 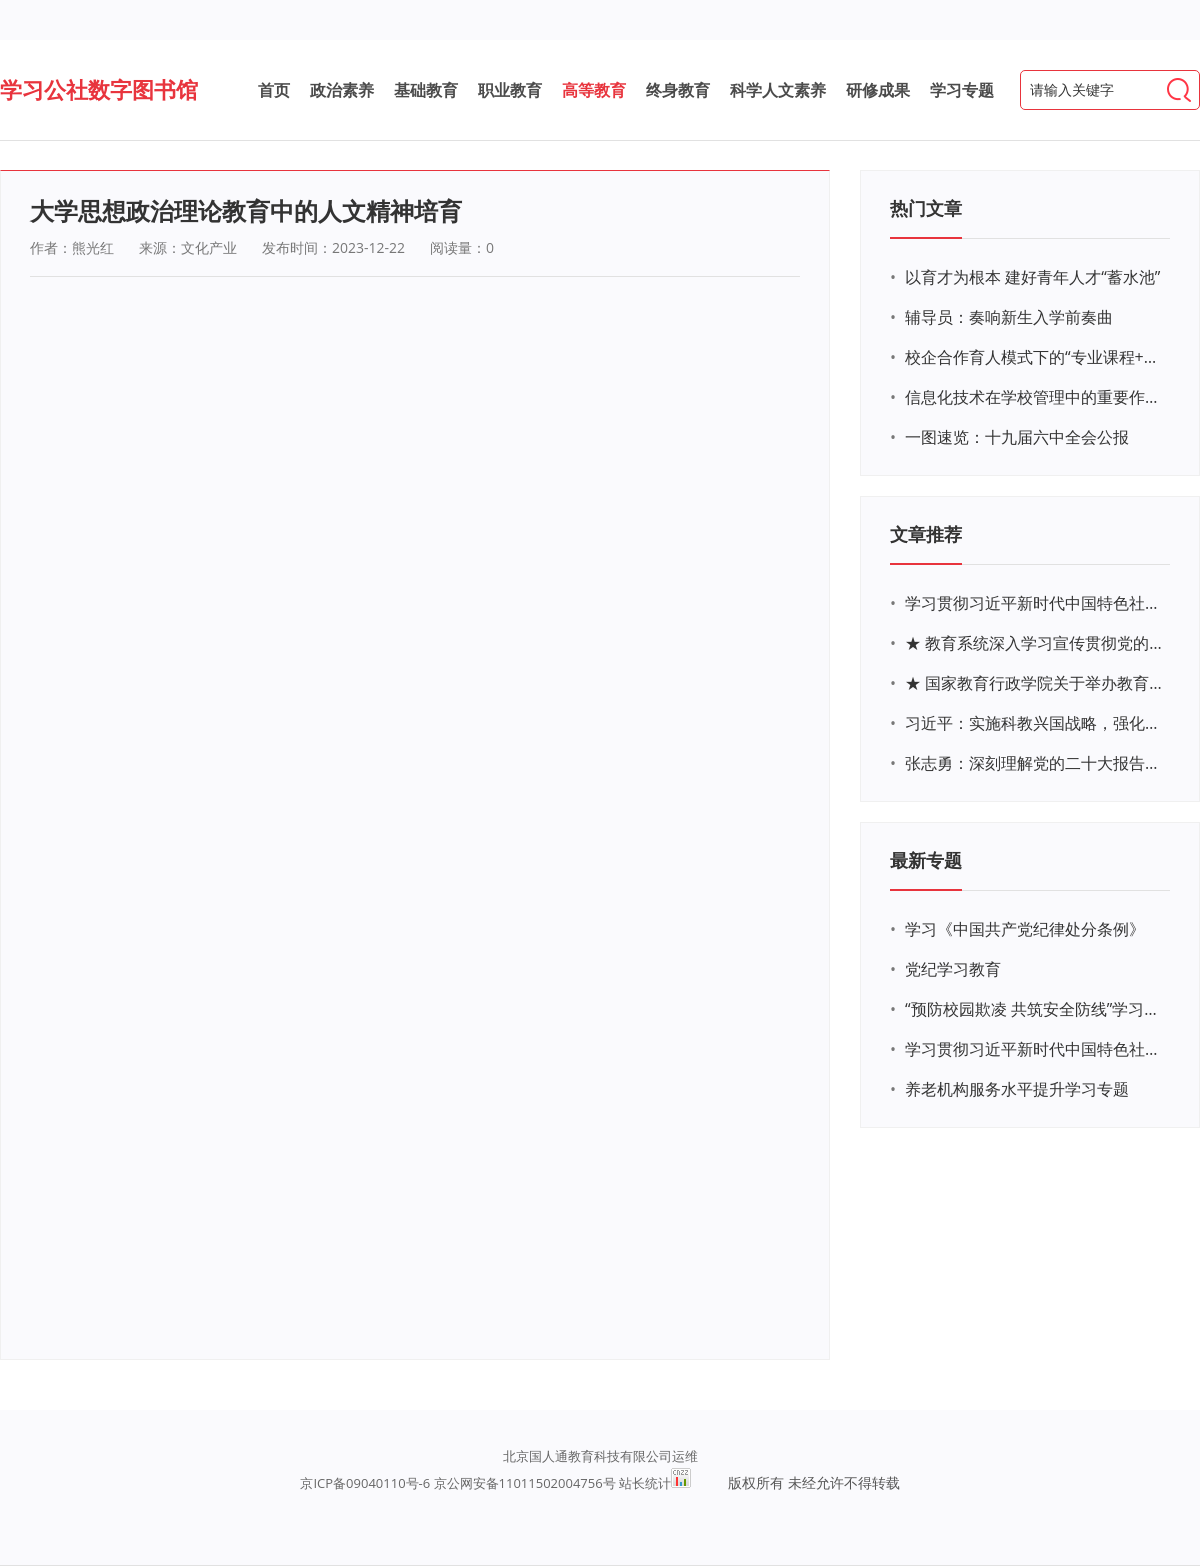 I want to click on 养老机构服务水平提升学习专题, so click(x=1017, y=1089).